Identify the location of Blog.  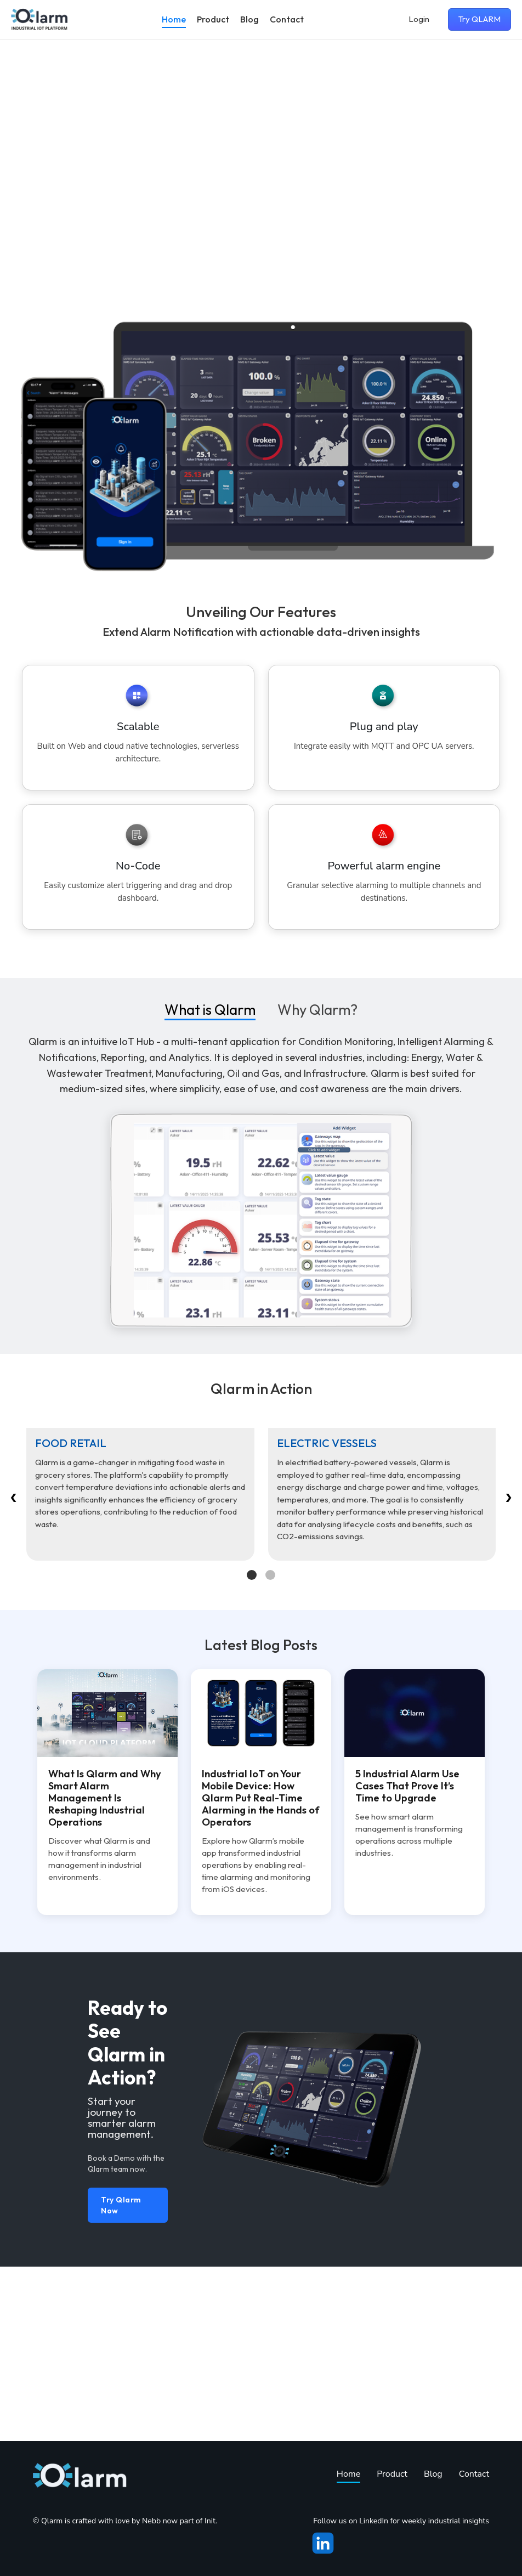
(249, 19).